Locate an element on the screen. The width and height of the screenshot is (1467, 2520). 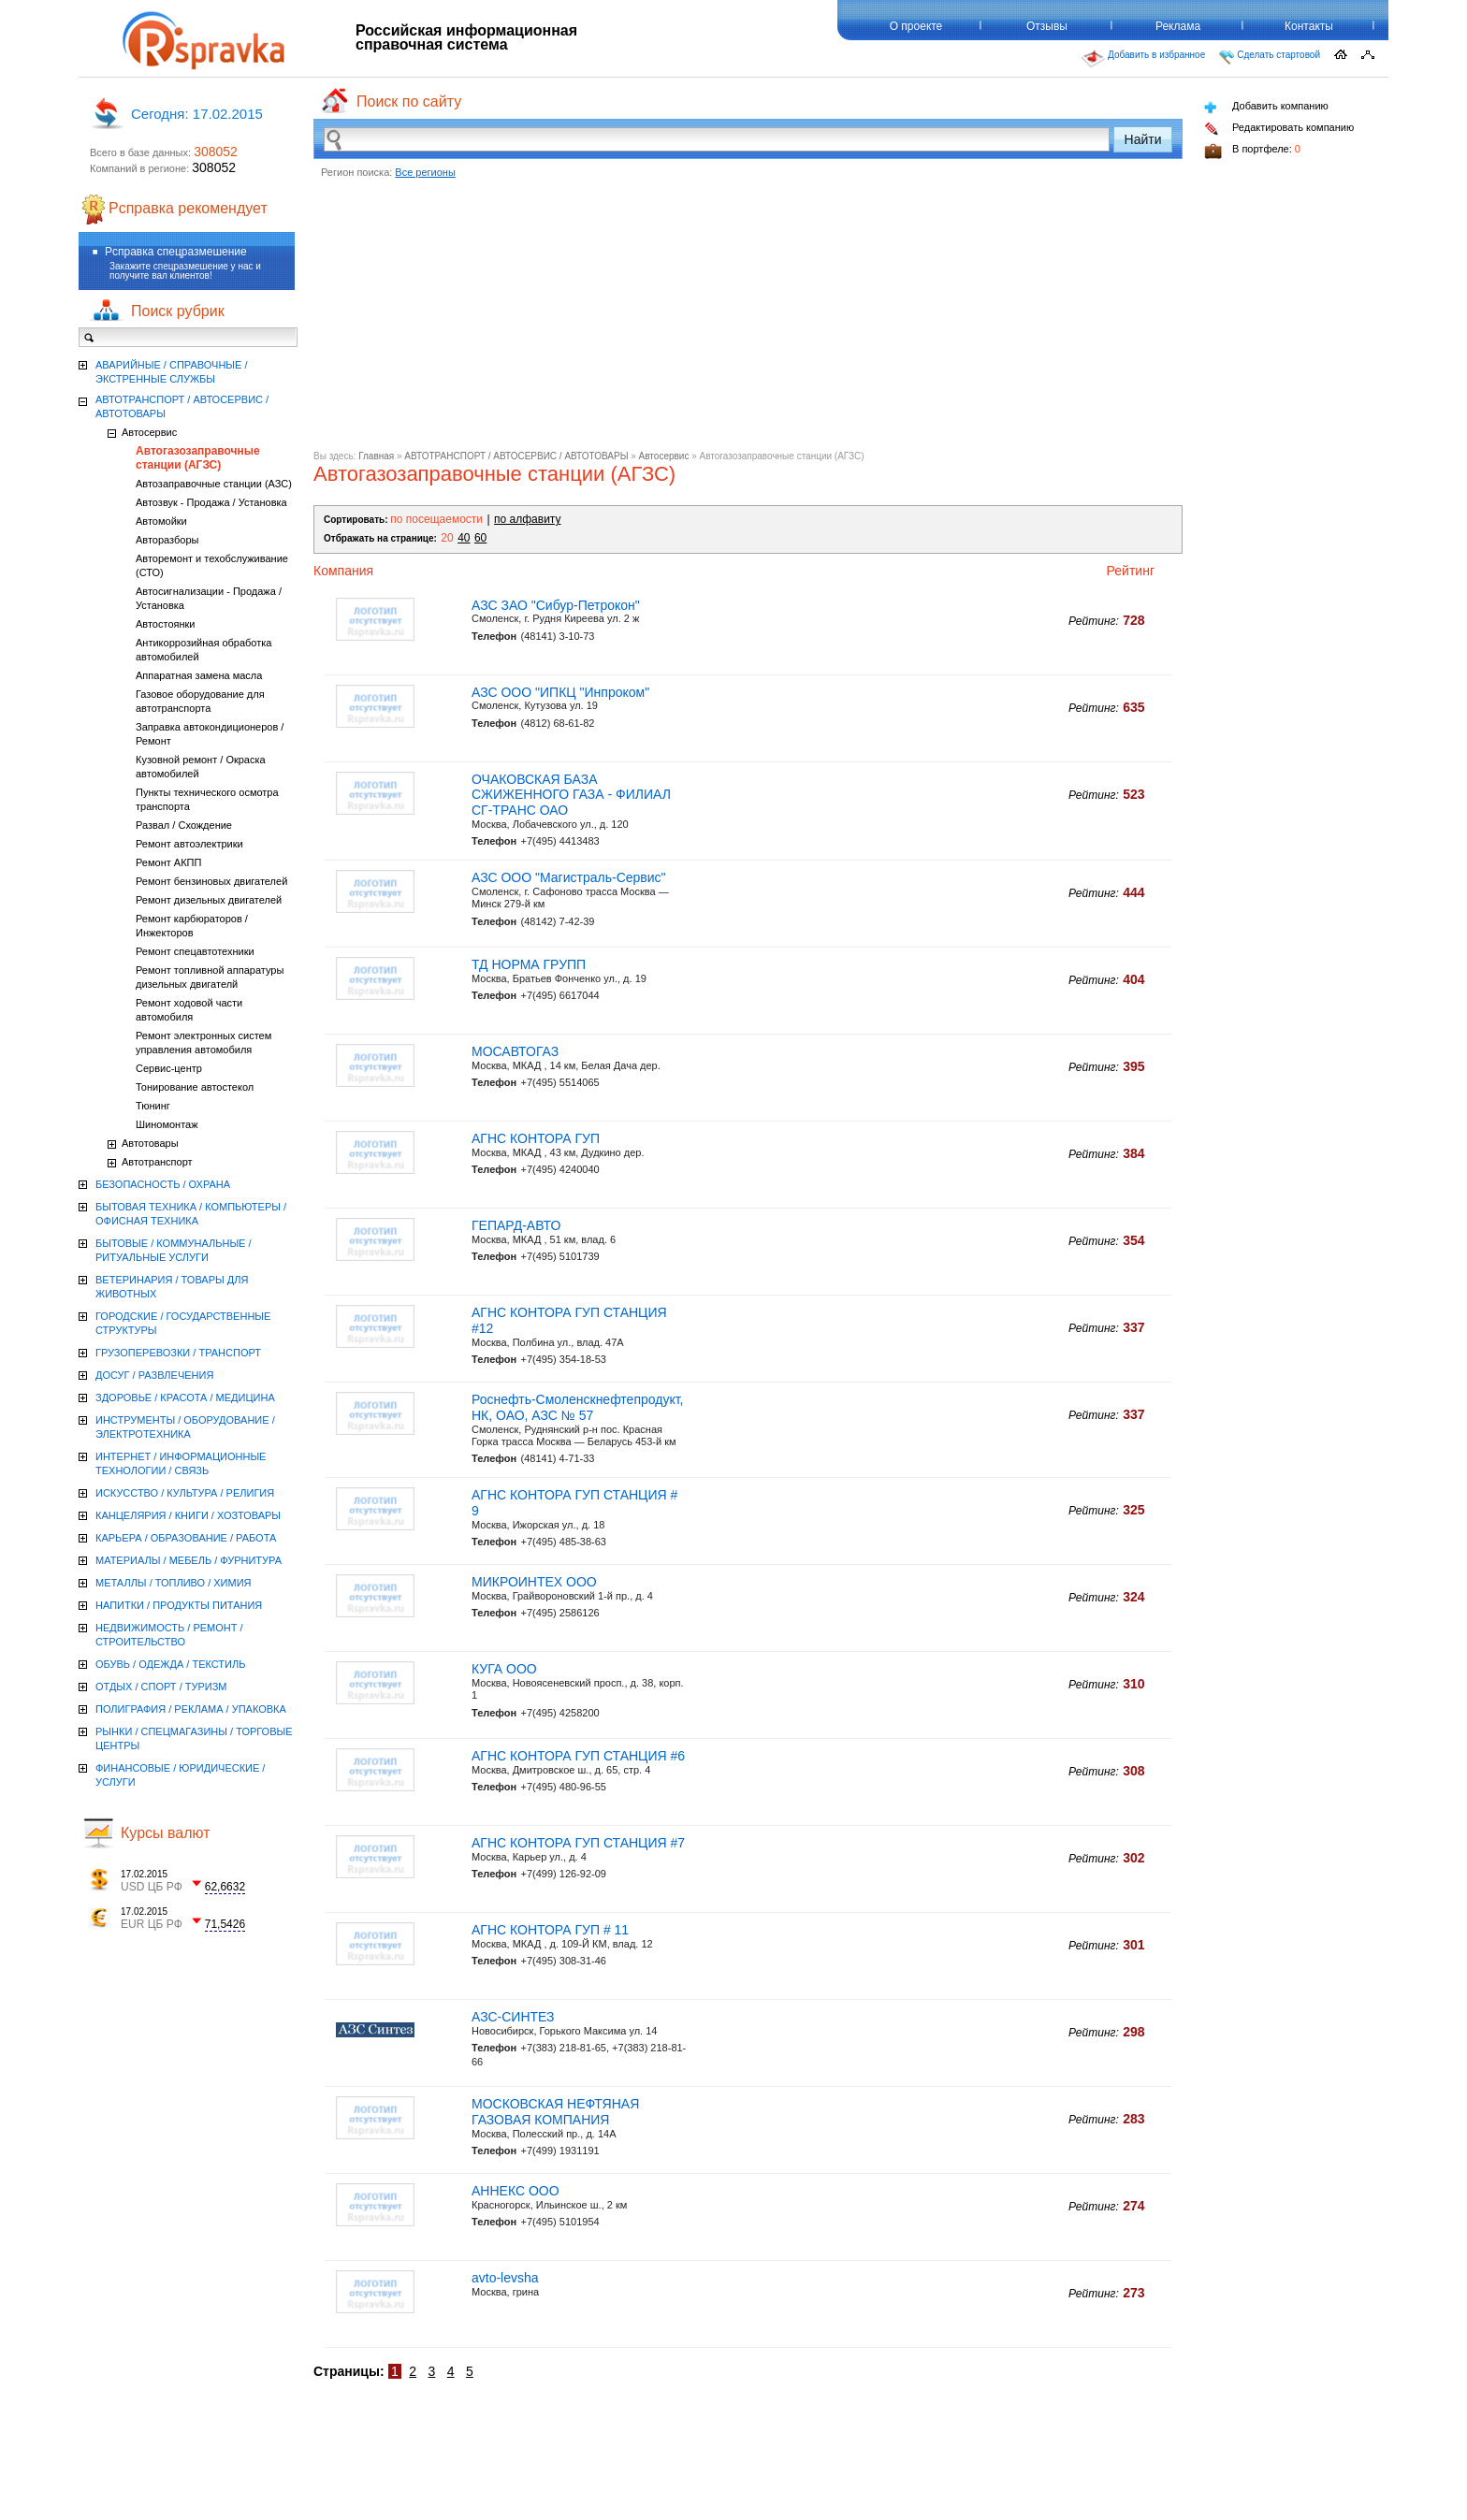
Ремонт дизельных двигателей is located at coordinates (209, 899).